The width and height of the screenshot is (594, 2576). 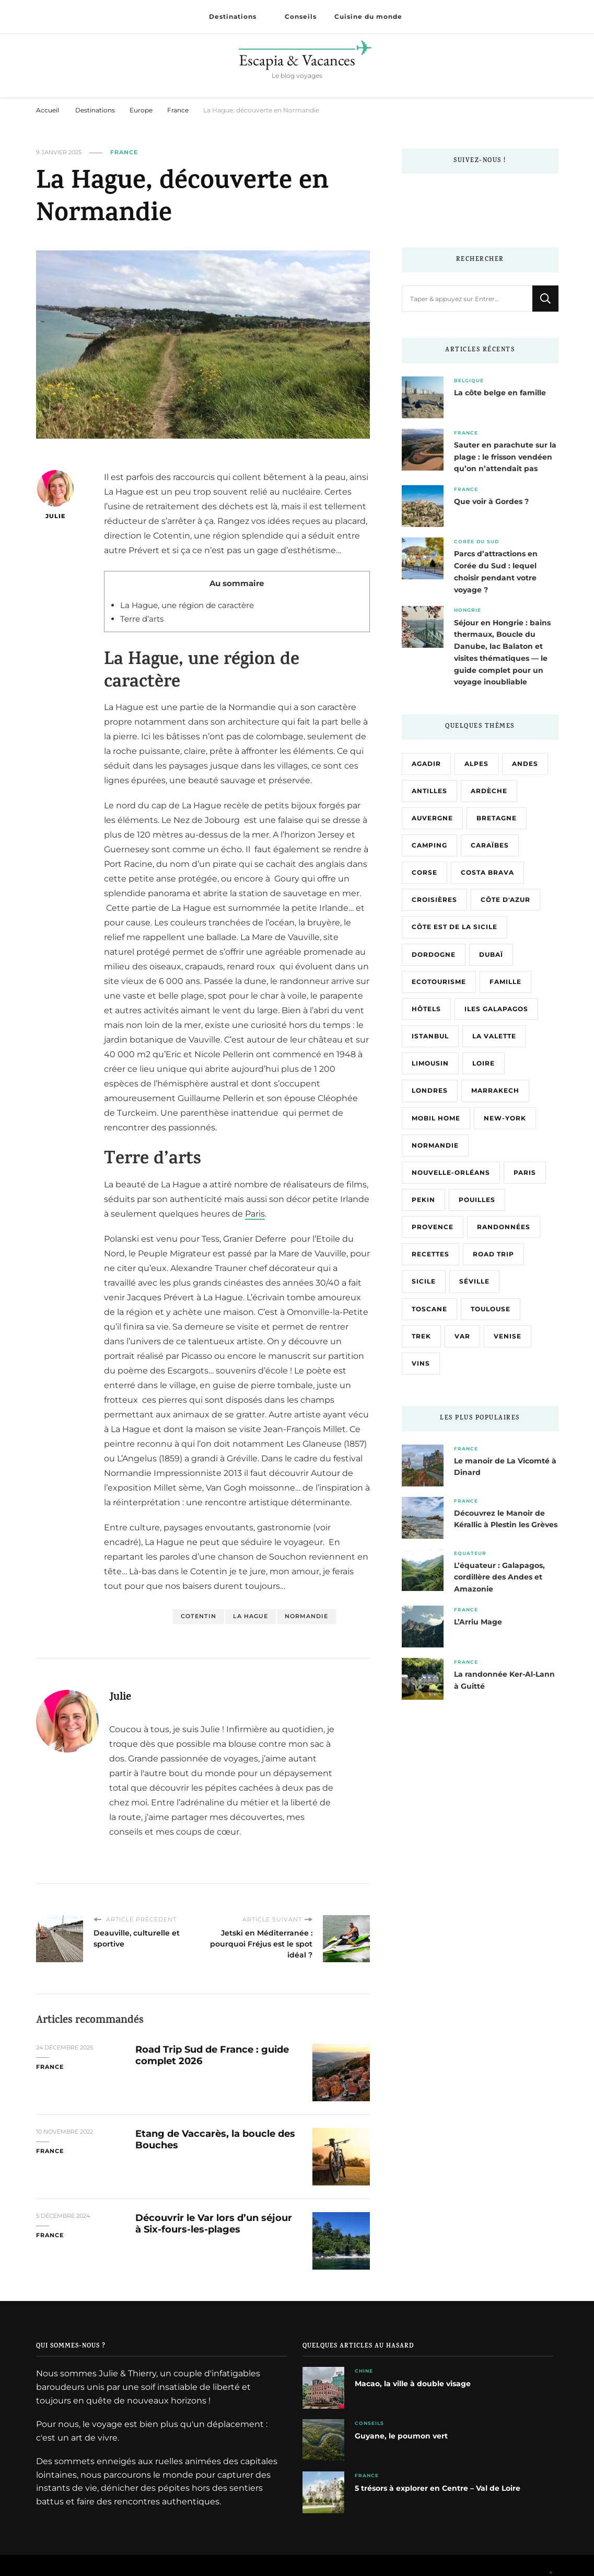 I want to click on Hongrie, so click(x=467, y=610).